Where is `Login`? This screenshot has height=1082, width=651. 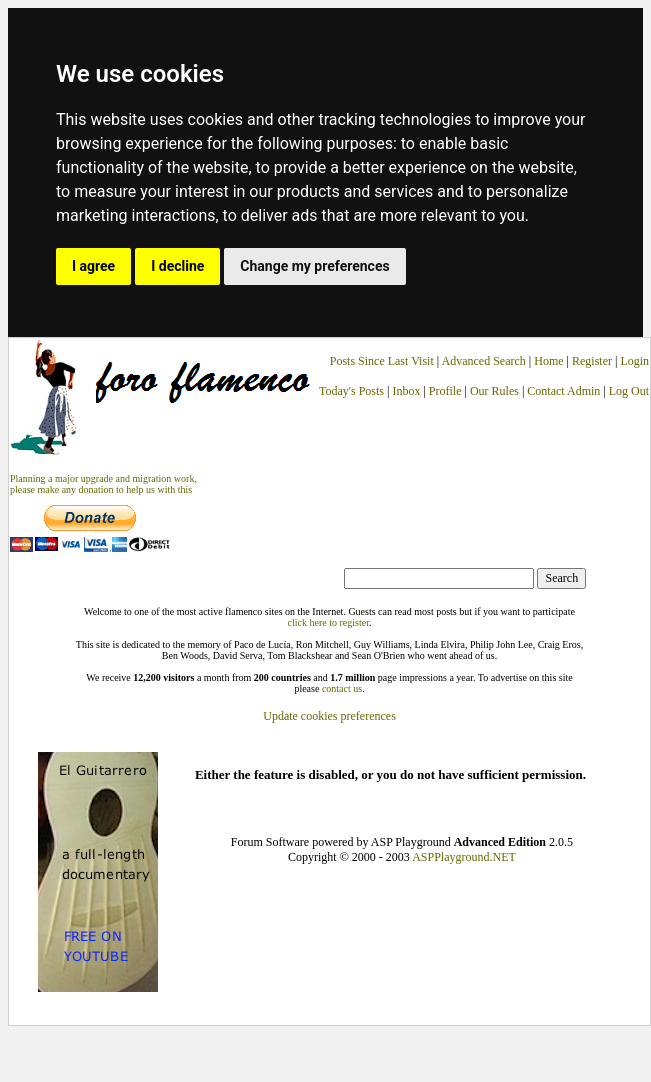
Login is located at coordinates (634, 361).